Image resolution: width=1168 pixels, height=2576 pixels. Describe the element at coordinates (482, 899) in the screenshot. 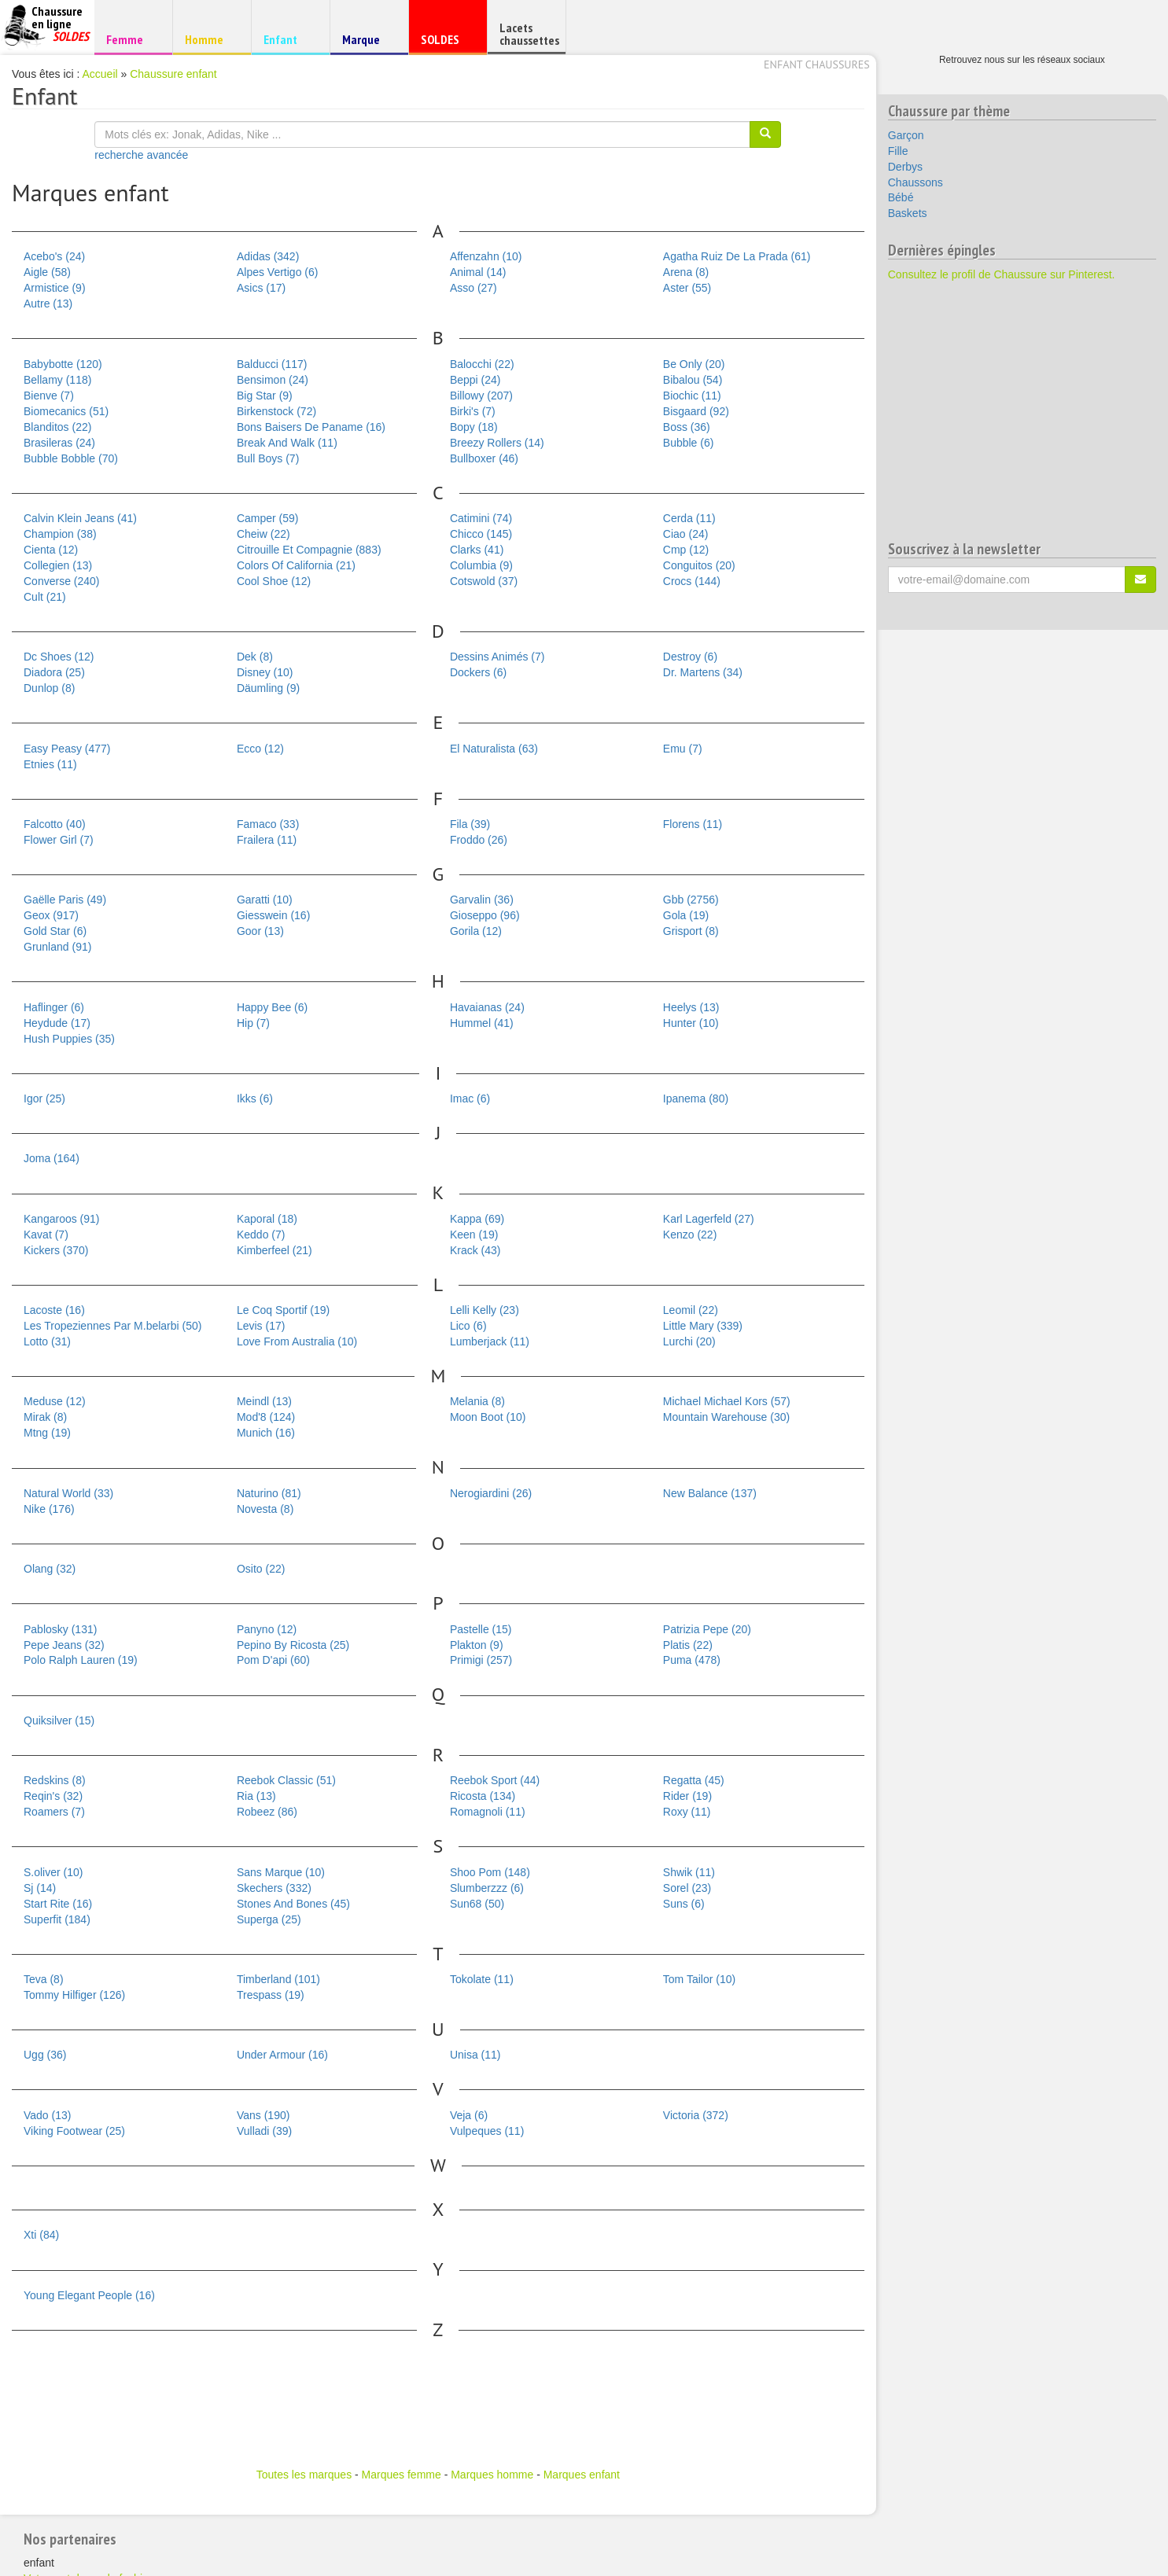

I see `Garvalin (36)` at that location.